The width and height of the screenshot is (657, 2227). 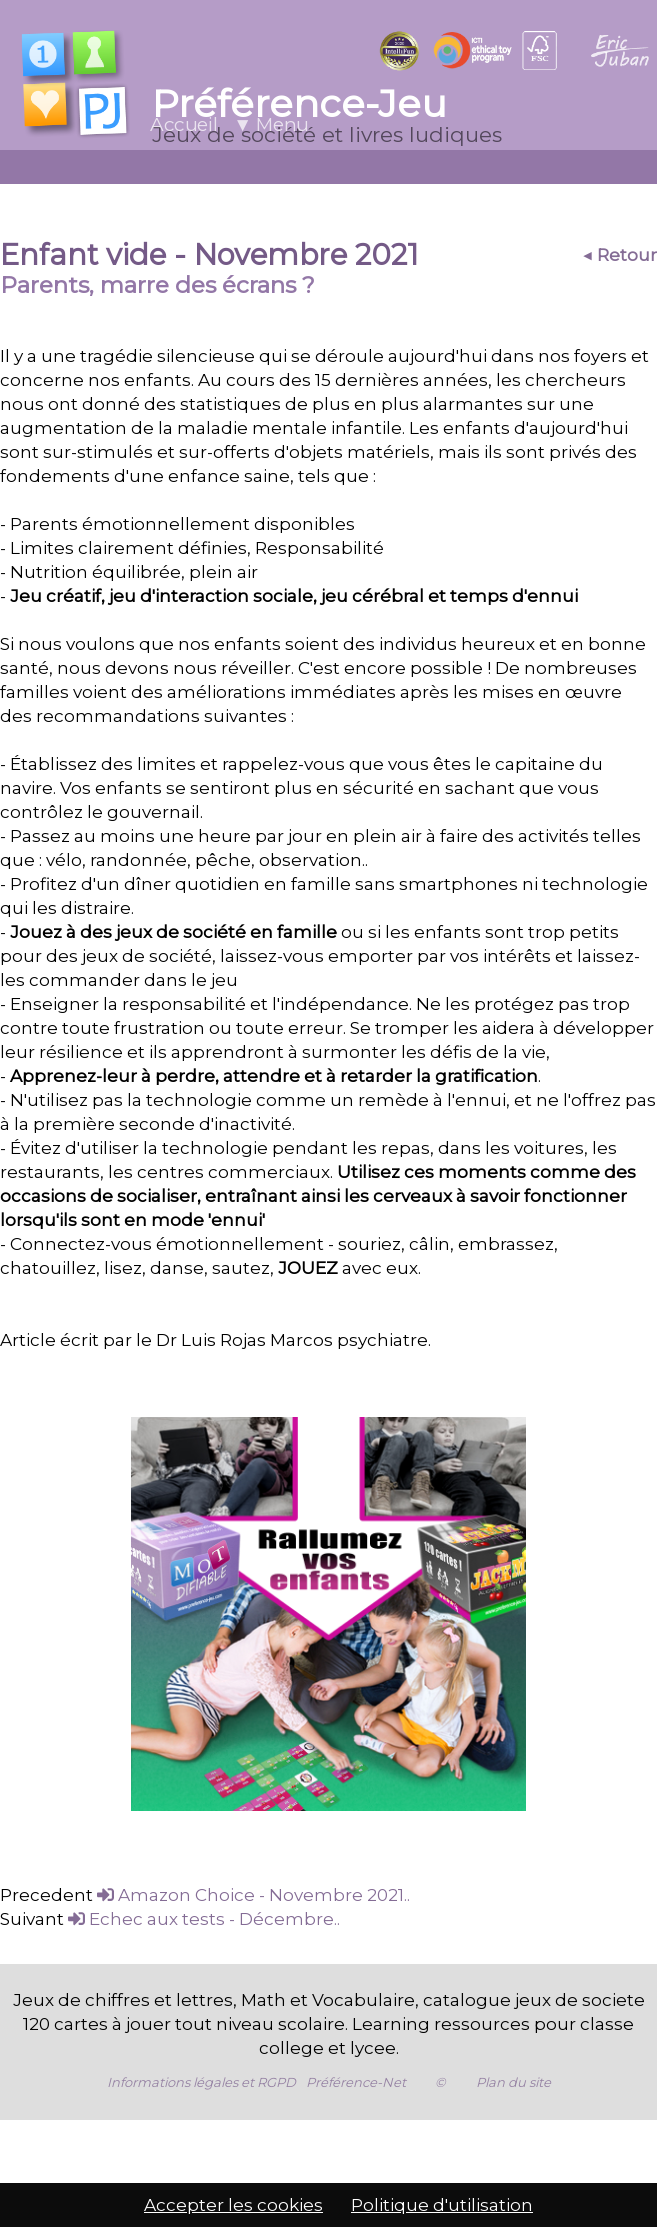 I want to click on Informations légales et RGPD, so click(x=201, y=2058).